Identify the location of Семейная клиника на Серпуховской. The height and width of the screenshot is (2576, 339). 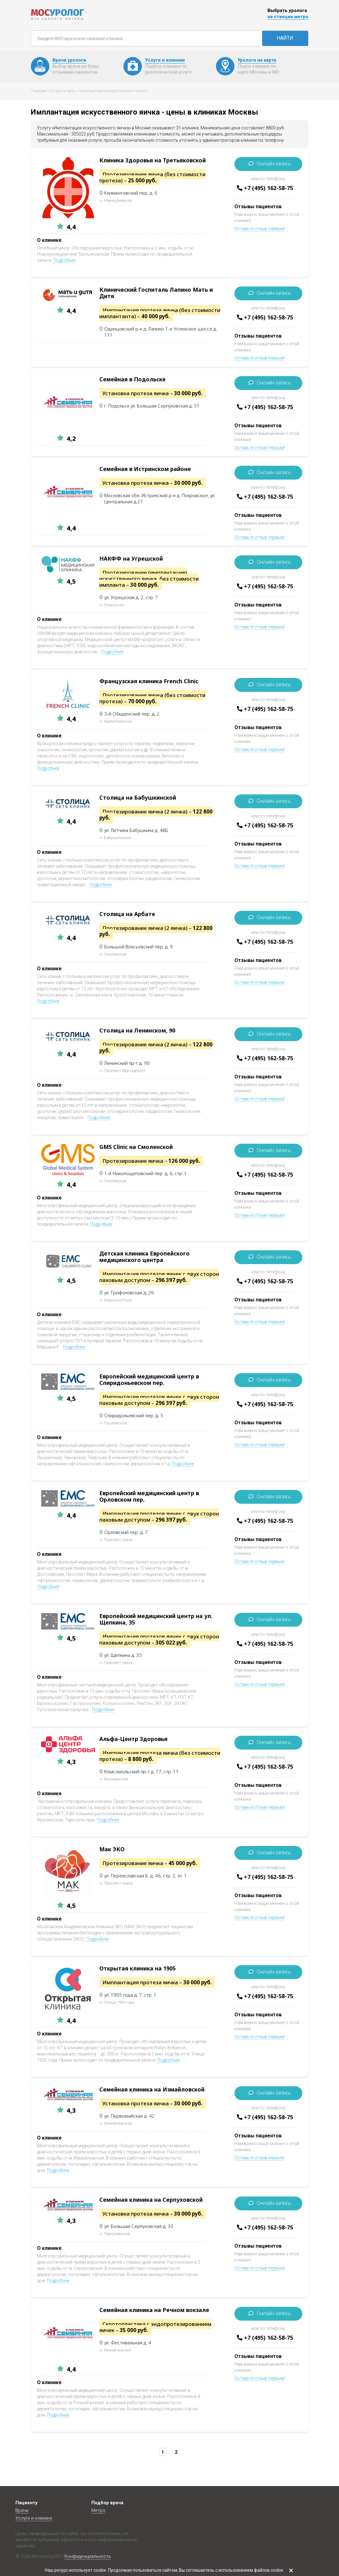
(151, 2199).